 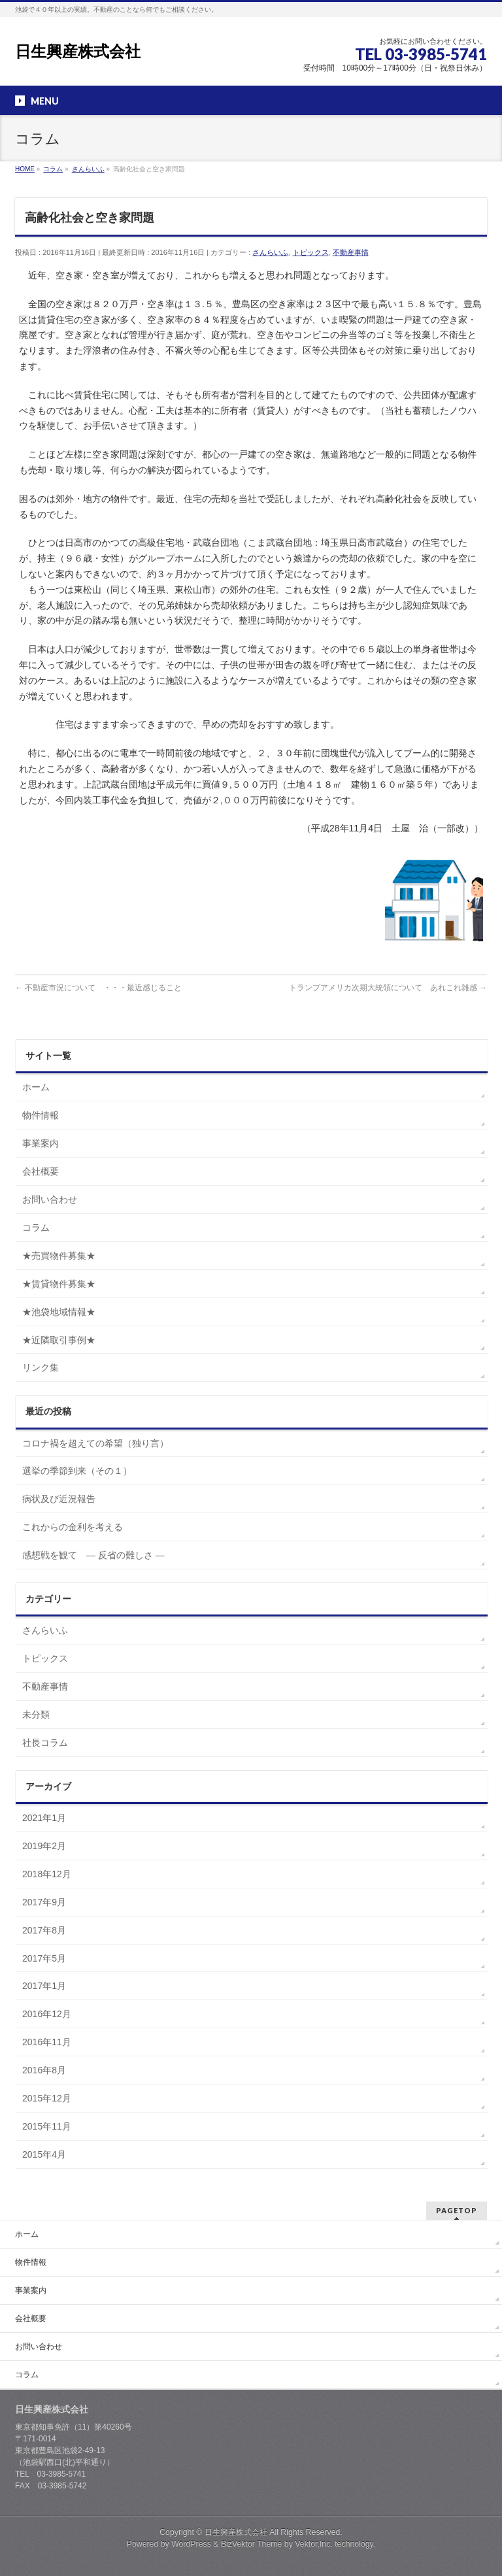 What do you see at coordinates (45, 1742) in the screenshot?
I see `社長コラム` at bounding box center [45, 1742].